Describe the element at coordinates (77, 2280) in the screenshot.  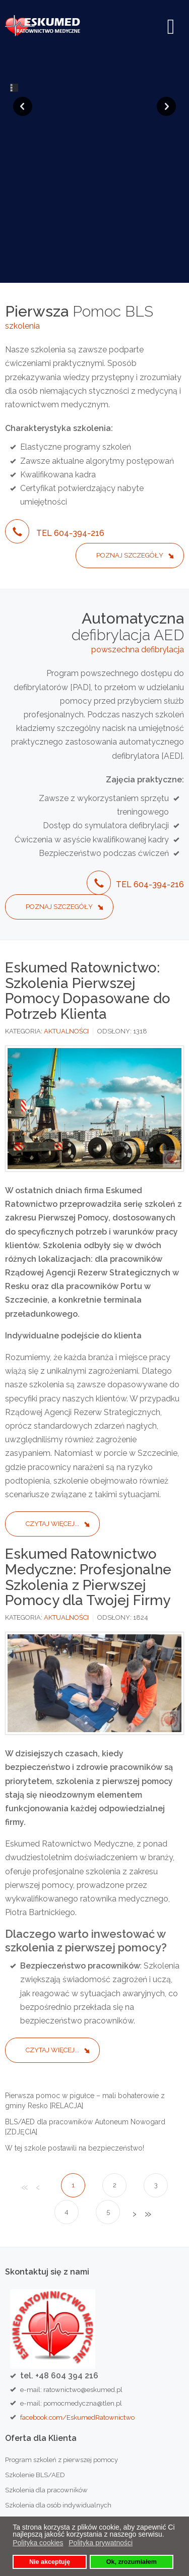
I see `facebook.com/EskumedRatownictwo` at that location.